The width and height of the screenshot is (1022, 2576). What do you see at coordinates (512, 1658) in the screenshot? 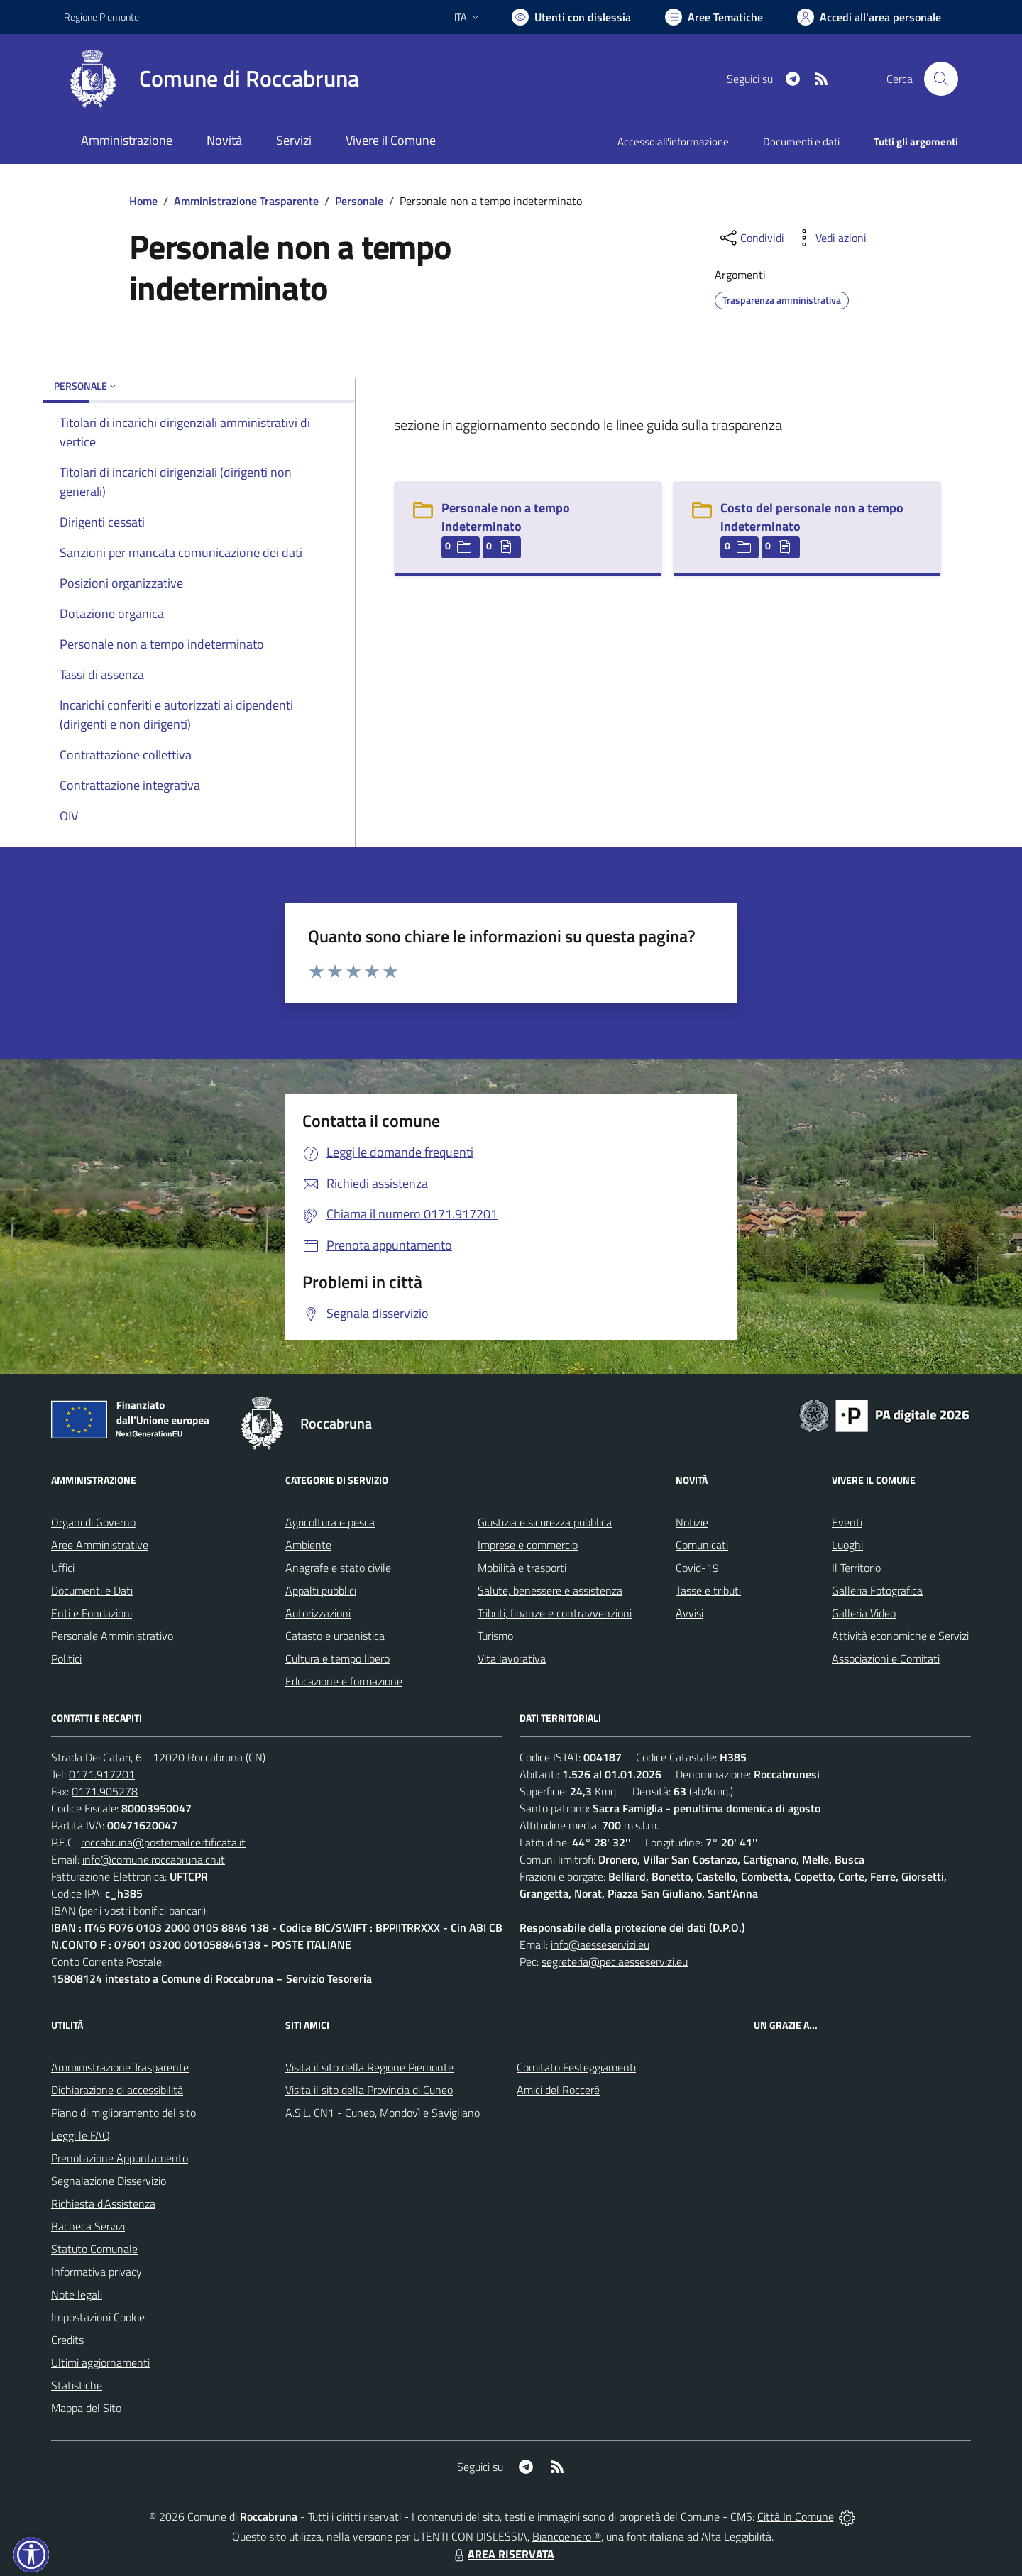
I see `Vita lavorativa` at bounding box center [512, 1658].